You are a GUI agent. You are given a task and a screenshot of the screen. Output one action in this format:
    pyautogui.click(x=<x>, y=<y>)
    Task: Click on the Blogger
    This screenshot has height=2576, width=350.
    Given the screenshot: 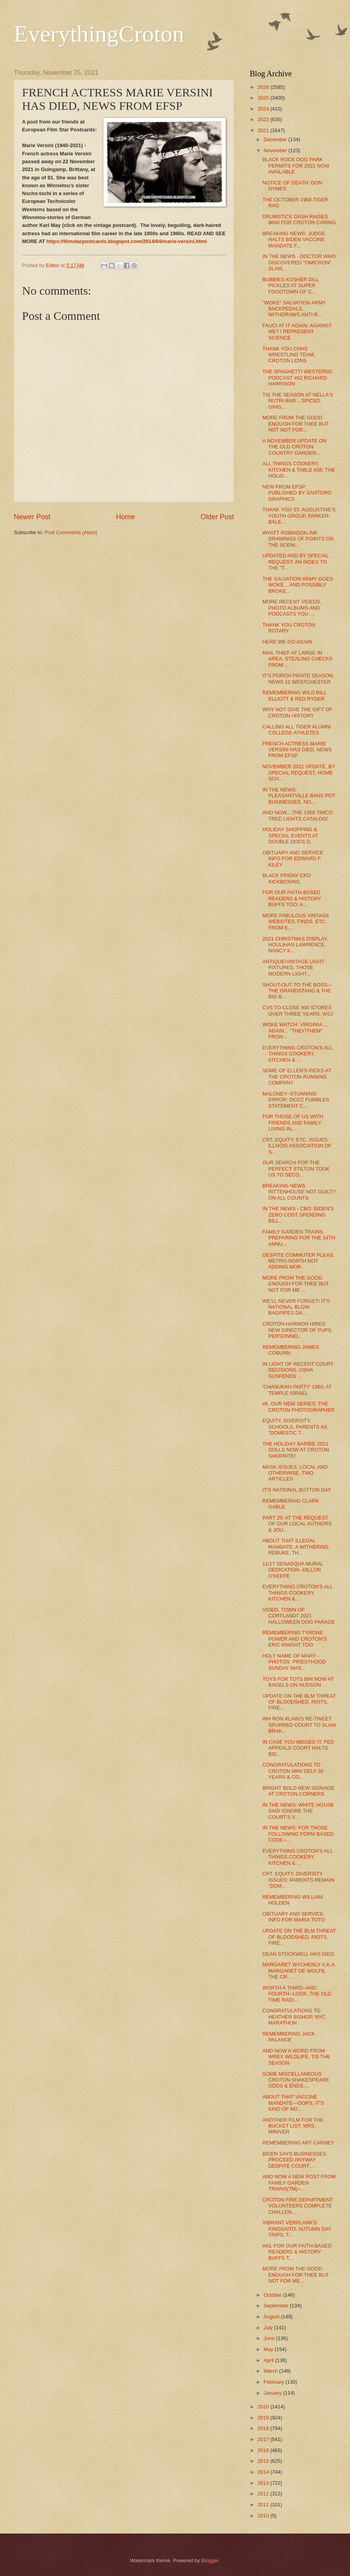 What is the action you would take?
    pyautogui.click(x=210, y=2560)
    